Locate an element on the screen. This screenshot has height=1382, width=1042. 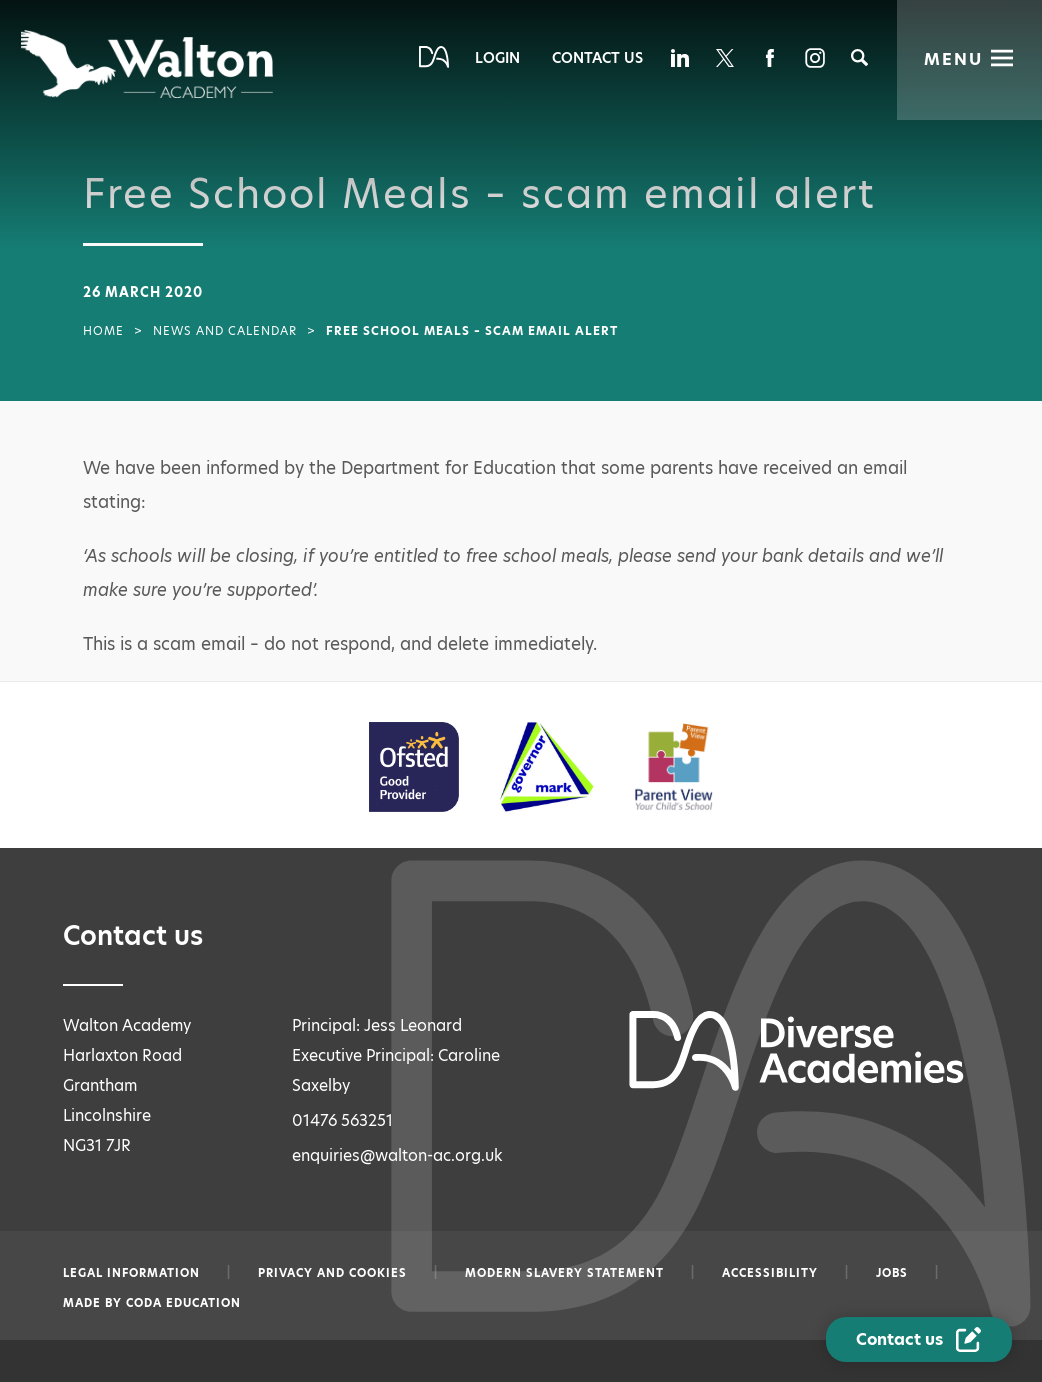
News and Calendar is located at coordinates (225, 331).